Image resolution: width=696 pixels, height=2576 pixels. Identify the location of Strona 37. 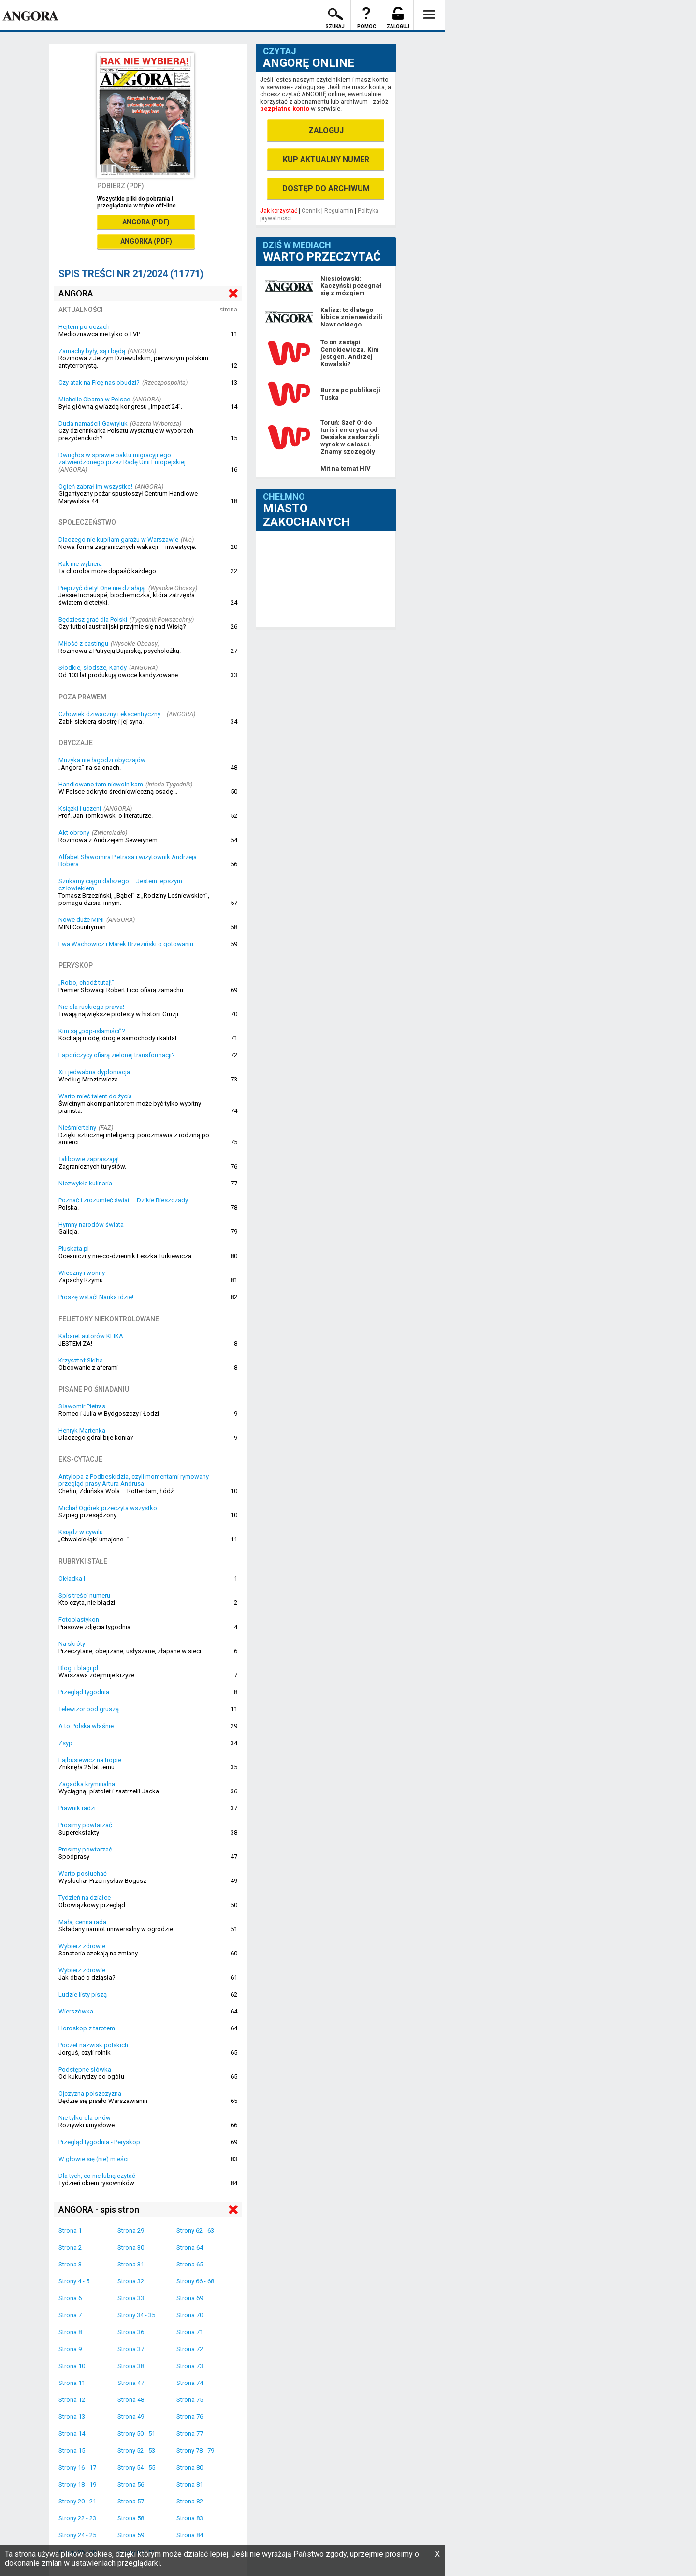
(130, 2349).